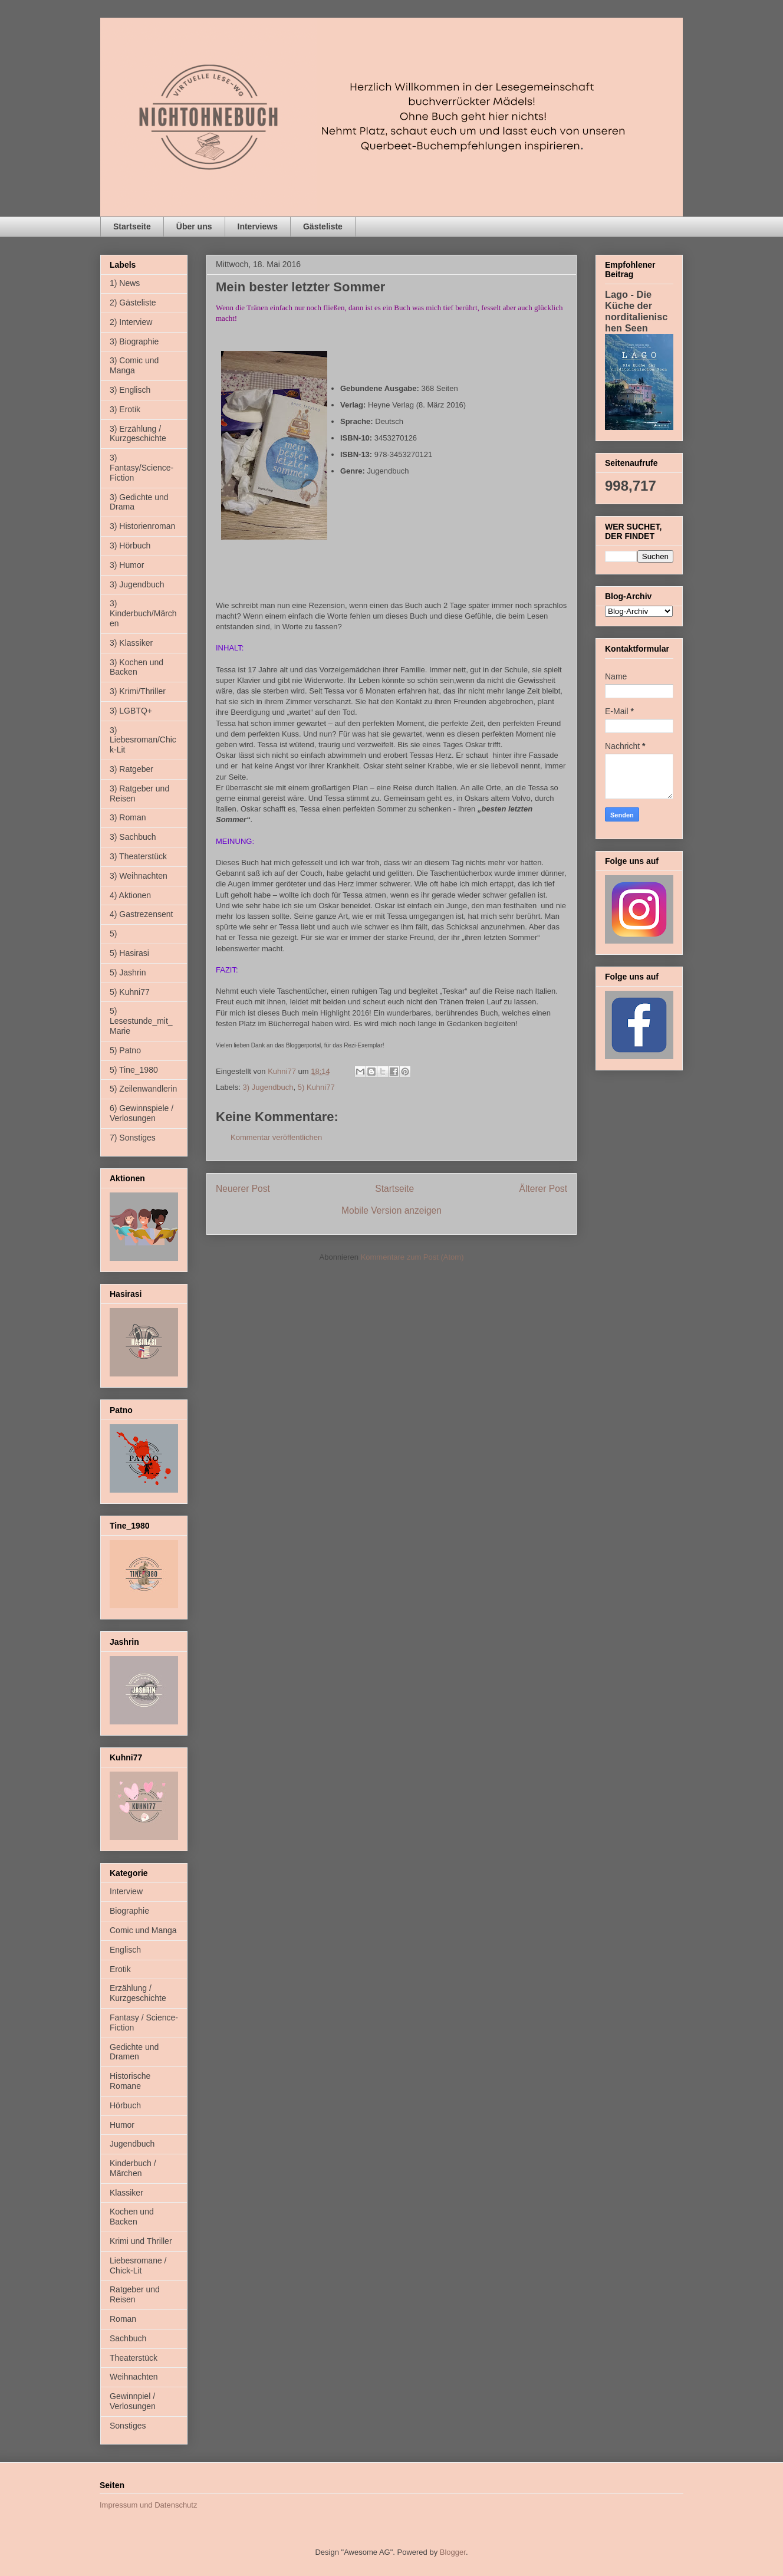  Describe the element at coordinates (125, 1050) in the screenshot. I see `5) Patno` at that location.